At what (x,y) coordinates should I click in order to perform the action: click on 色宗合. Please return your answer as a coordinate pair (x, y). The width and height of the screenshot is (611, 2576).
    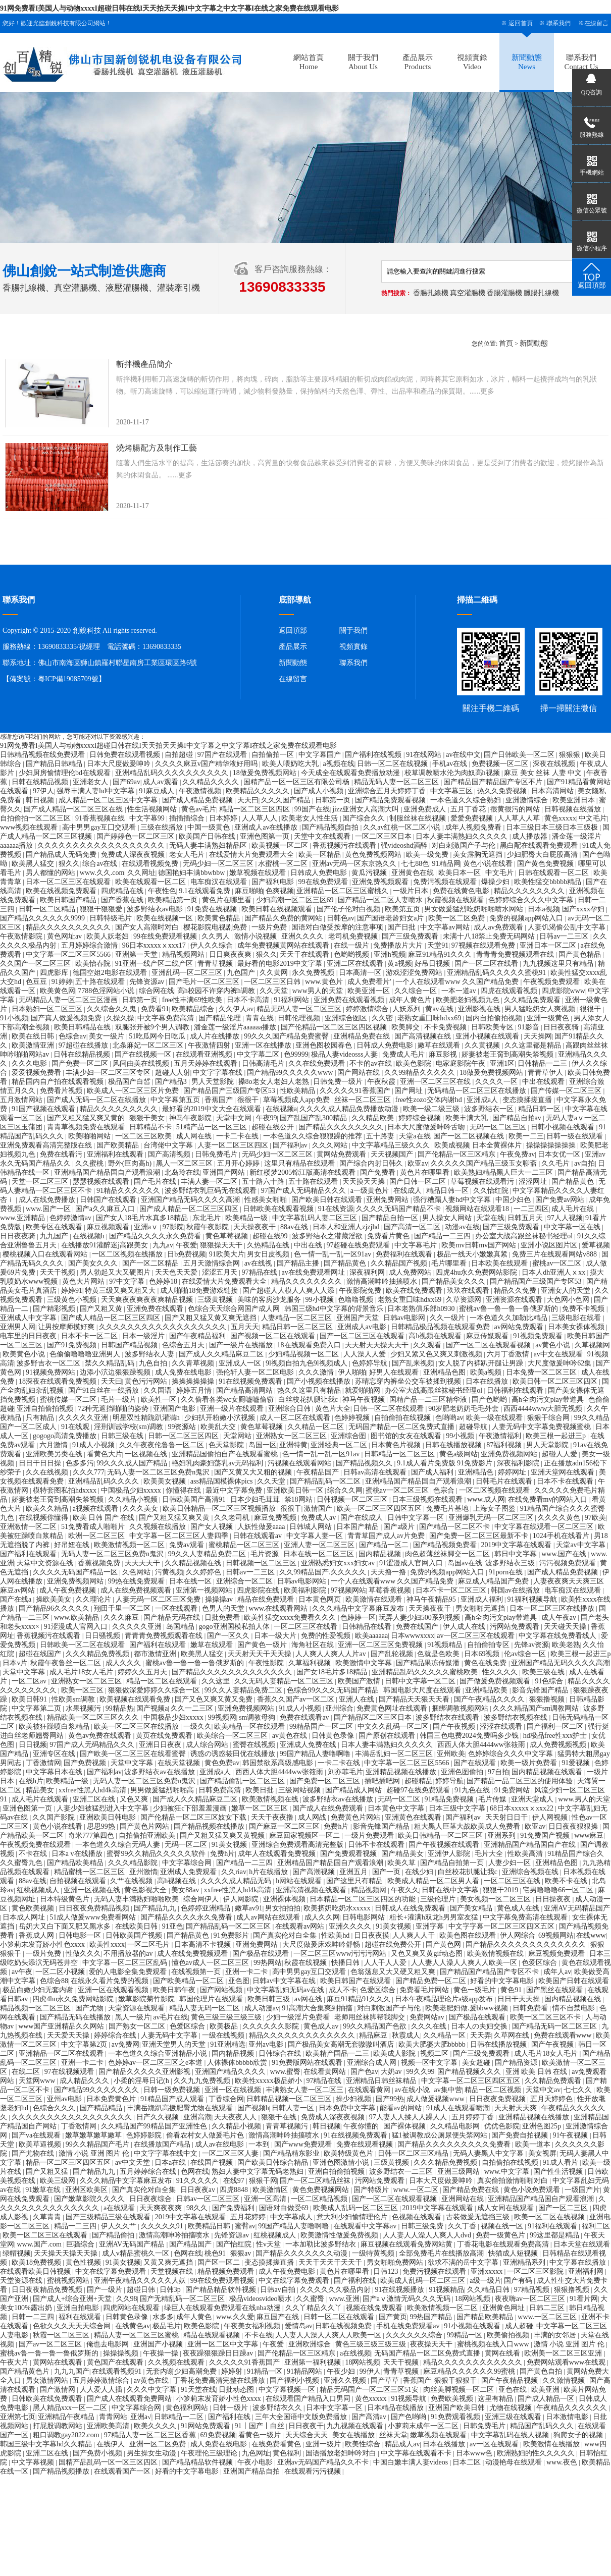
    Looking at the image, I should click on (444, 1490).